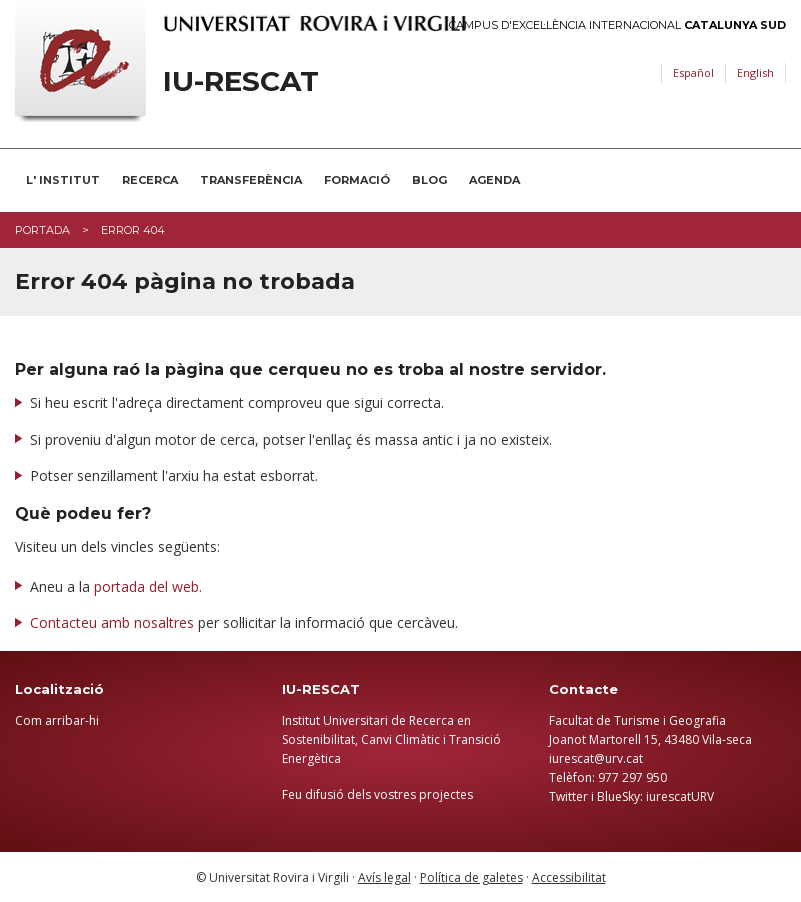 This screenshot has width=801, height=902. Describe the element at coordinates (617, 25) in the screenshot. I see `Campus d'Excel·lència Internacional` at that location.